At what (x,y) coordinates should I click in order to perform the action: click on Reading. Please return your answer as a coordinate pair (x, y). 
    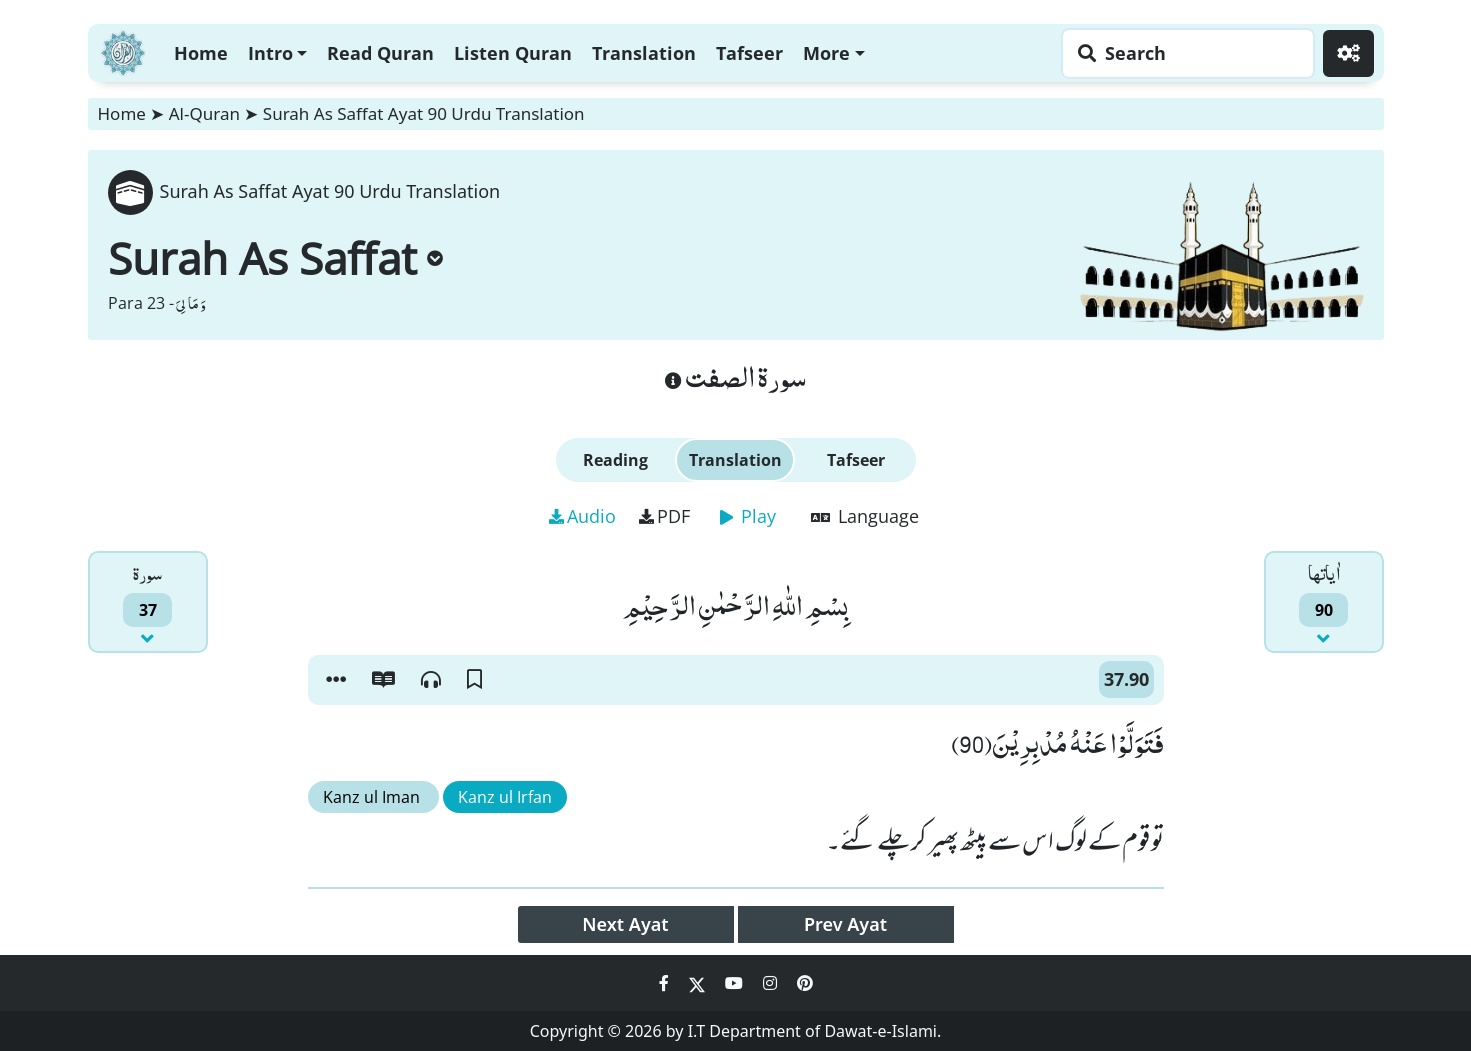
    Looking at the image, I should click on (615, 460).